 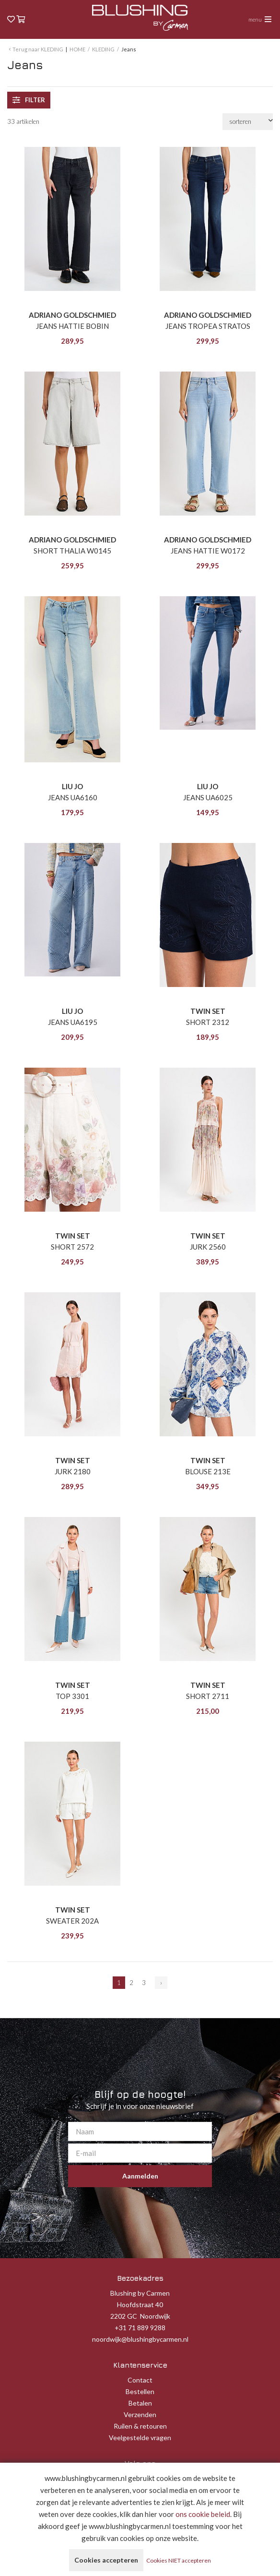 What do you see at coordinates (72, 1246) in the screenshot?
I see `SHORT 2572` at bounding box center [72, 1246].